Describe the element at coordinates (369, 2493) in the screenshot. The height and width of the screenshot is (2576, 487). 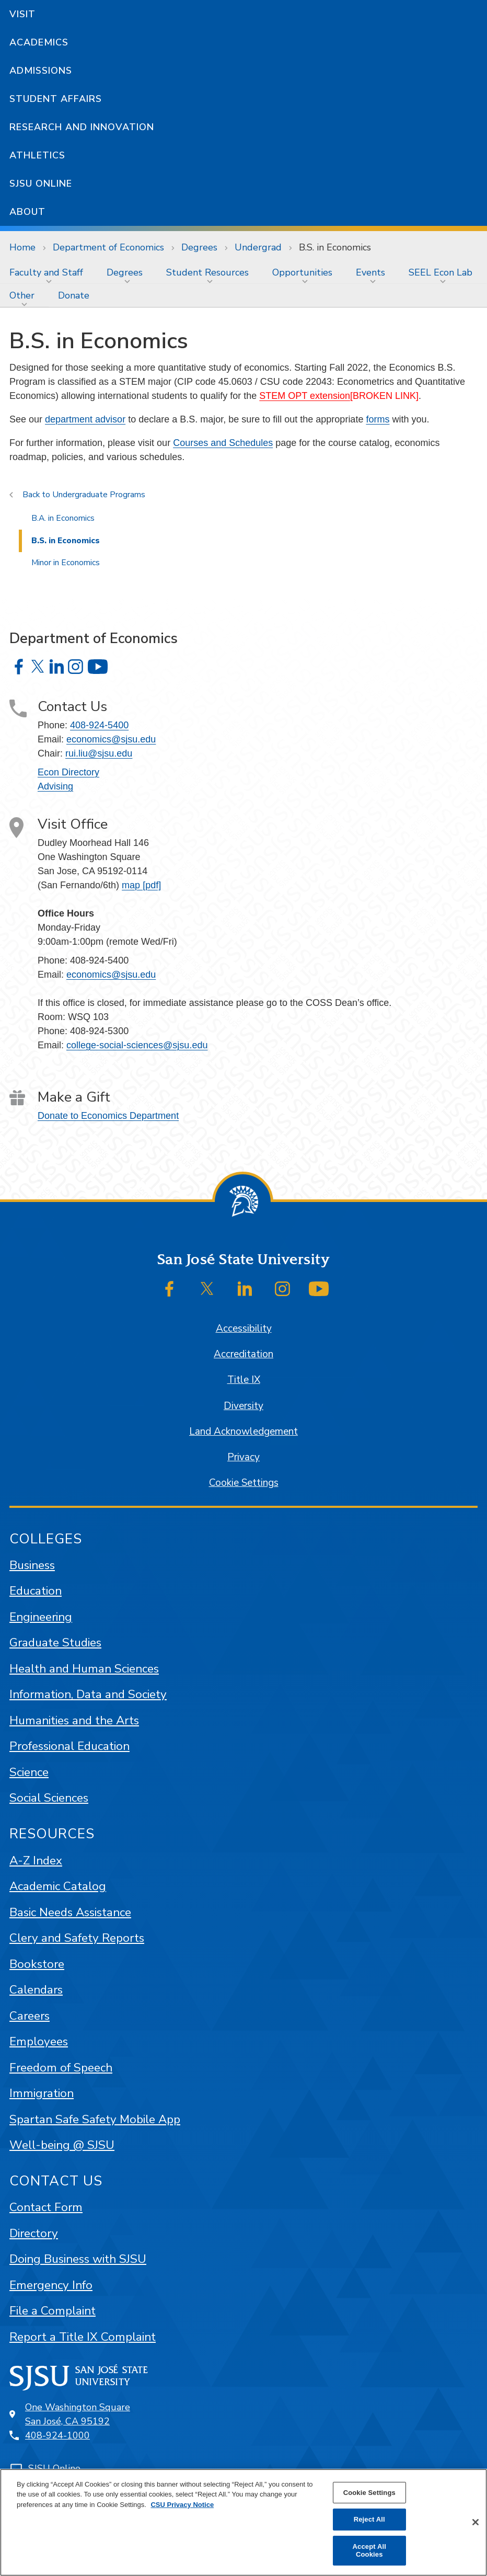
I see `Cookie Settings [Cookie Settings, Opens the preference center dialog]` at that location.